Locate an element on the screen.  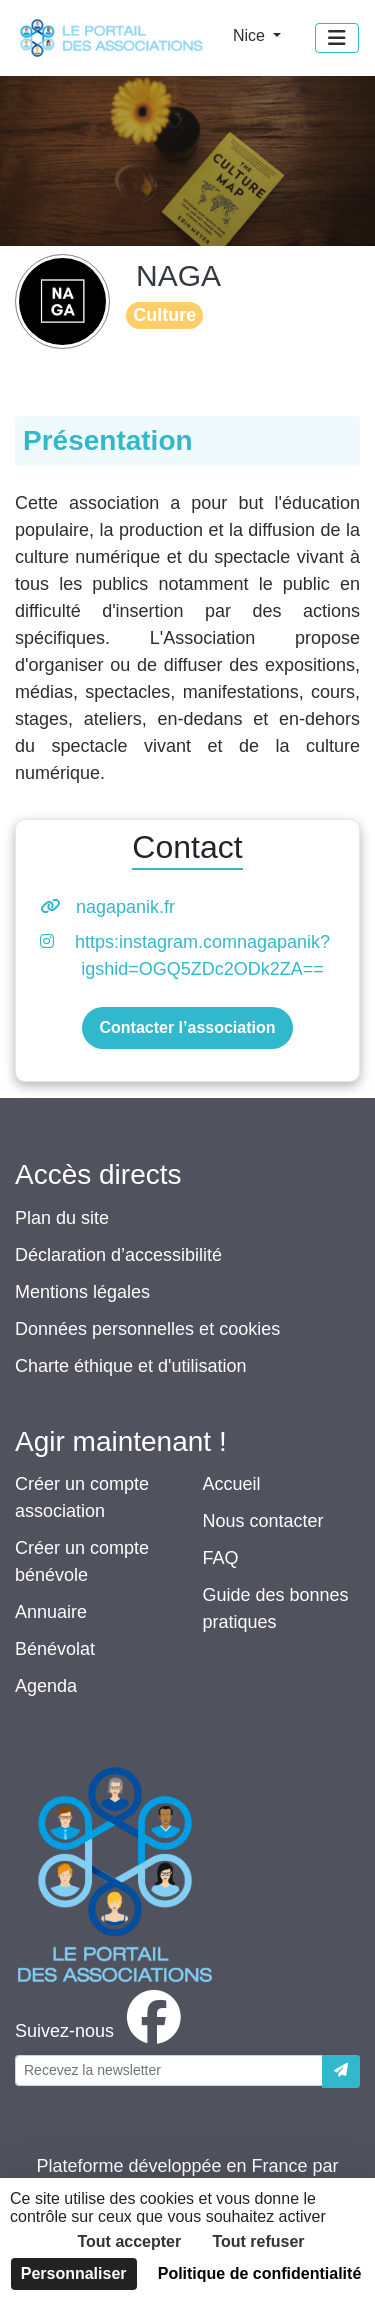
Agenda is located at coordinates (46, 1686).